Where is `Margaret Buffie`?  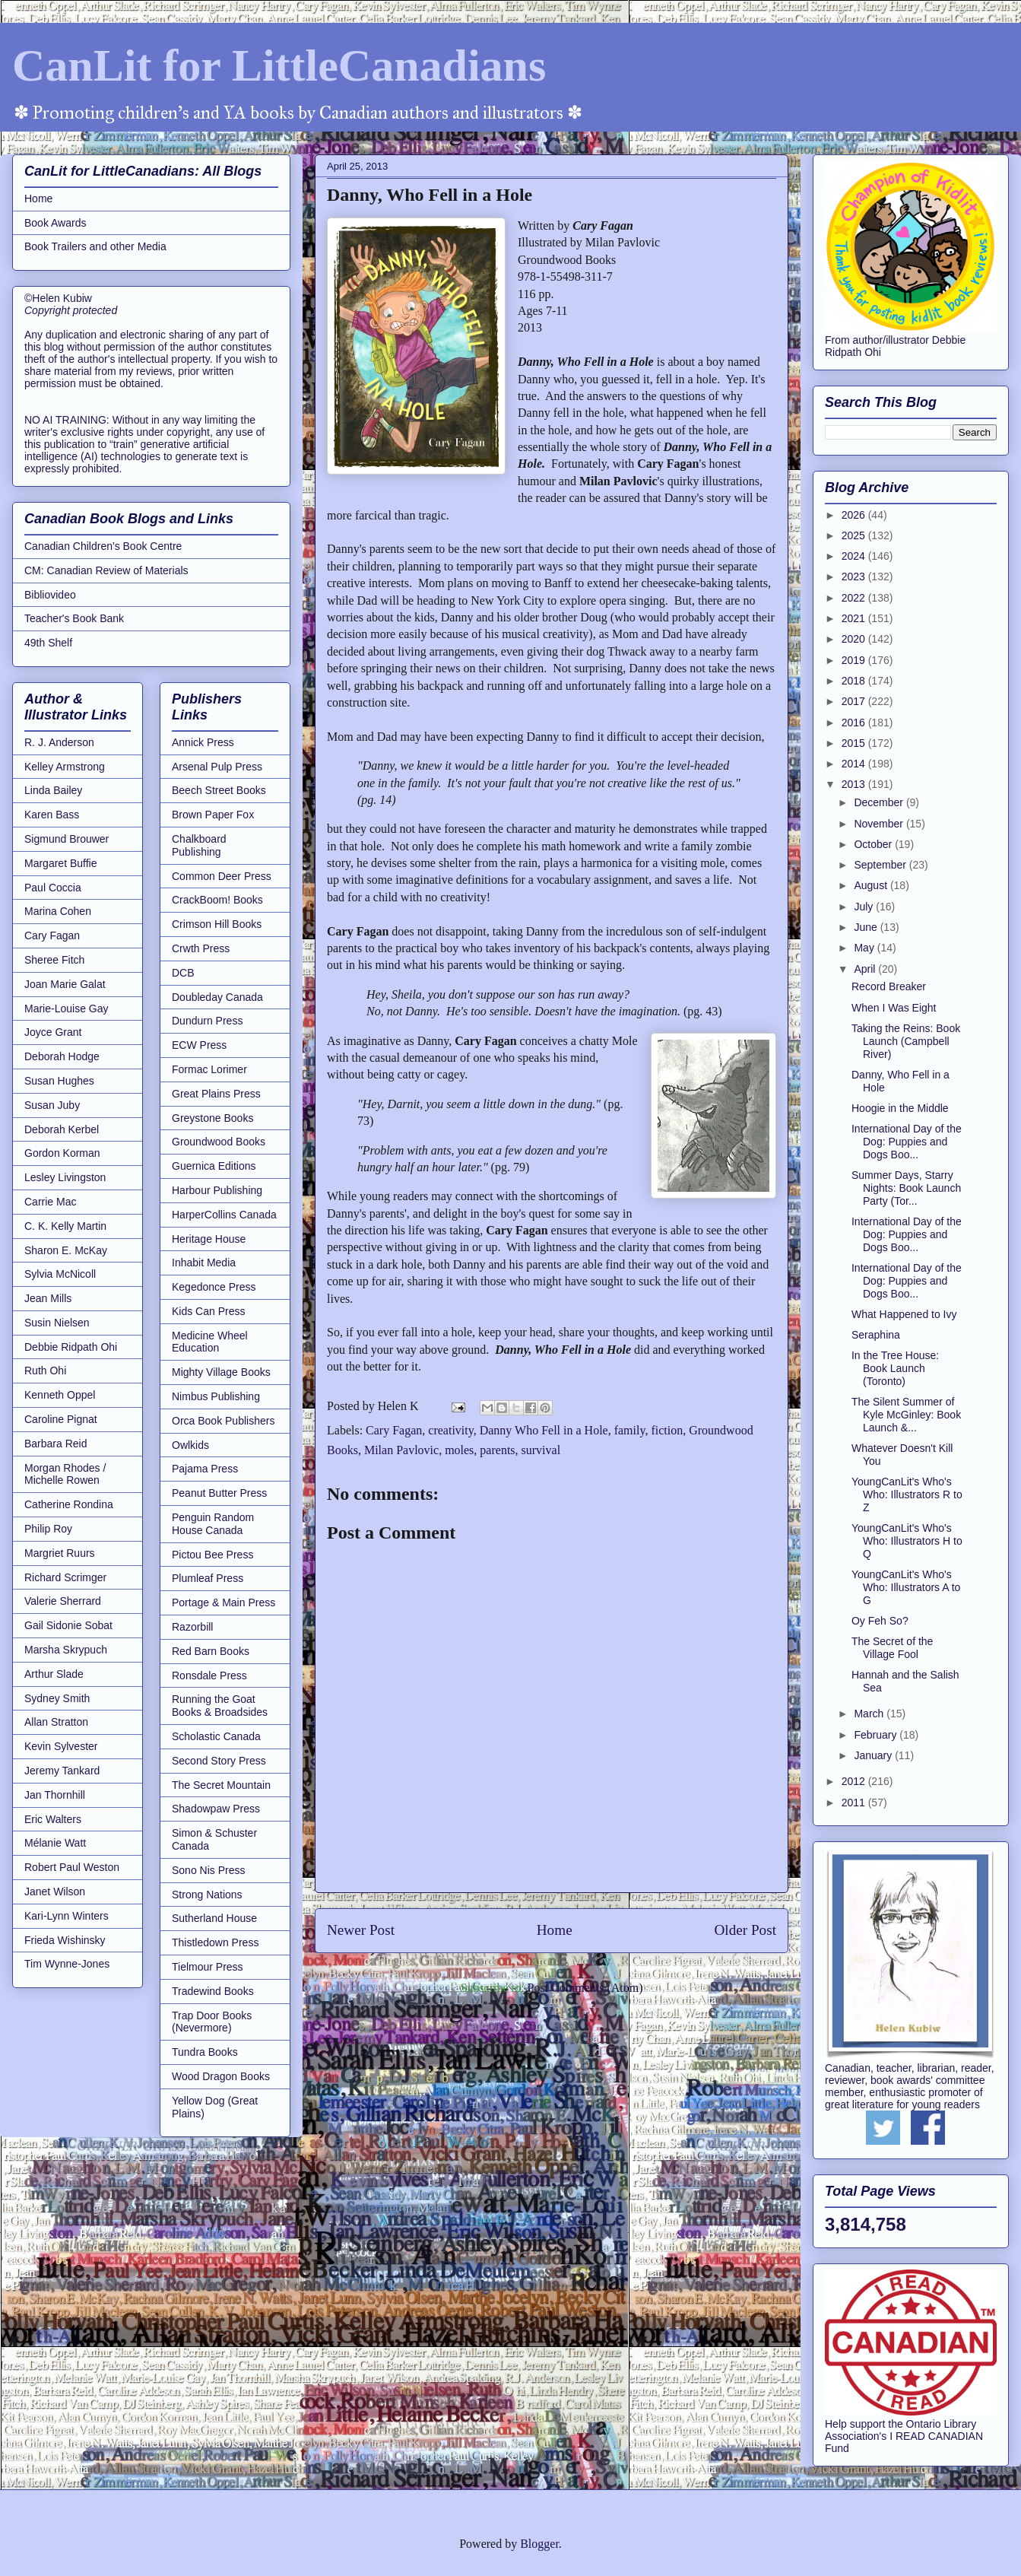
Margaret Buffie is located at coordinates (60, 863).